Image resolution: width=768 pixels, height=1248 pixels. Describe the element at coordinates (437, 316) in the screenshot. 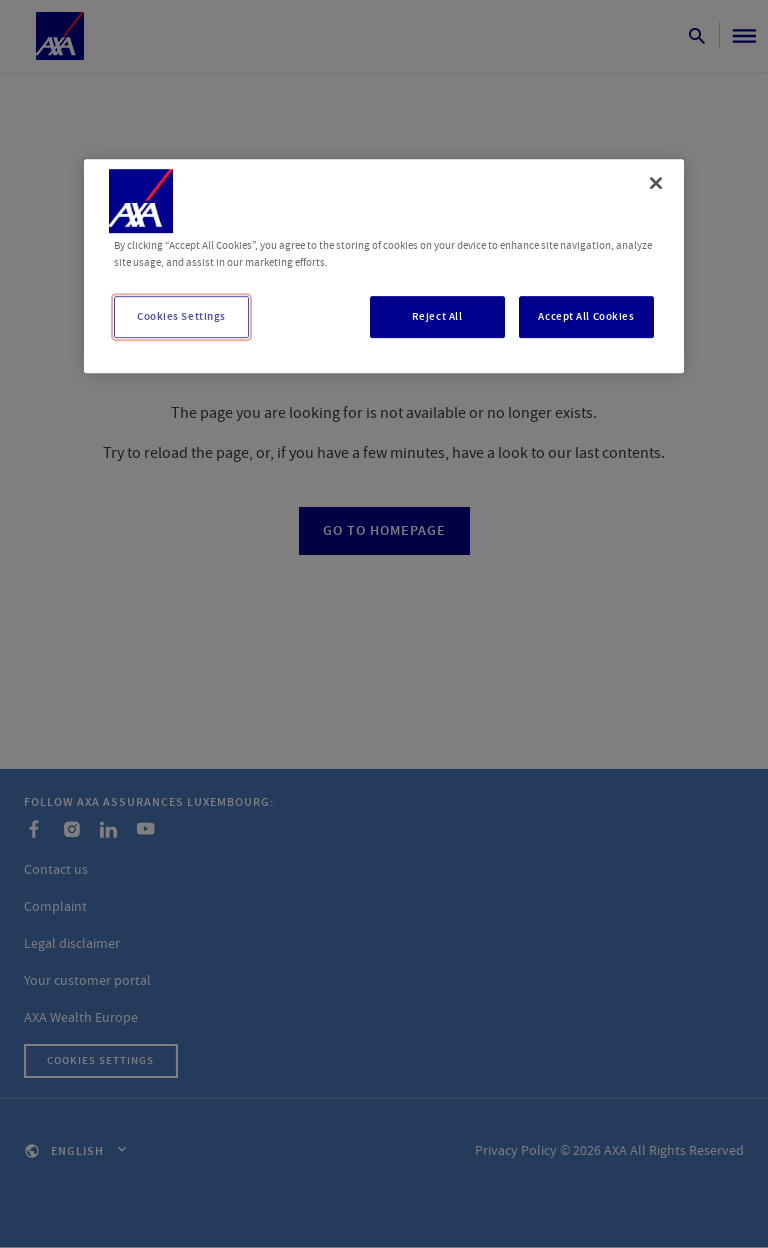

I see `Reject All` at that location.